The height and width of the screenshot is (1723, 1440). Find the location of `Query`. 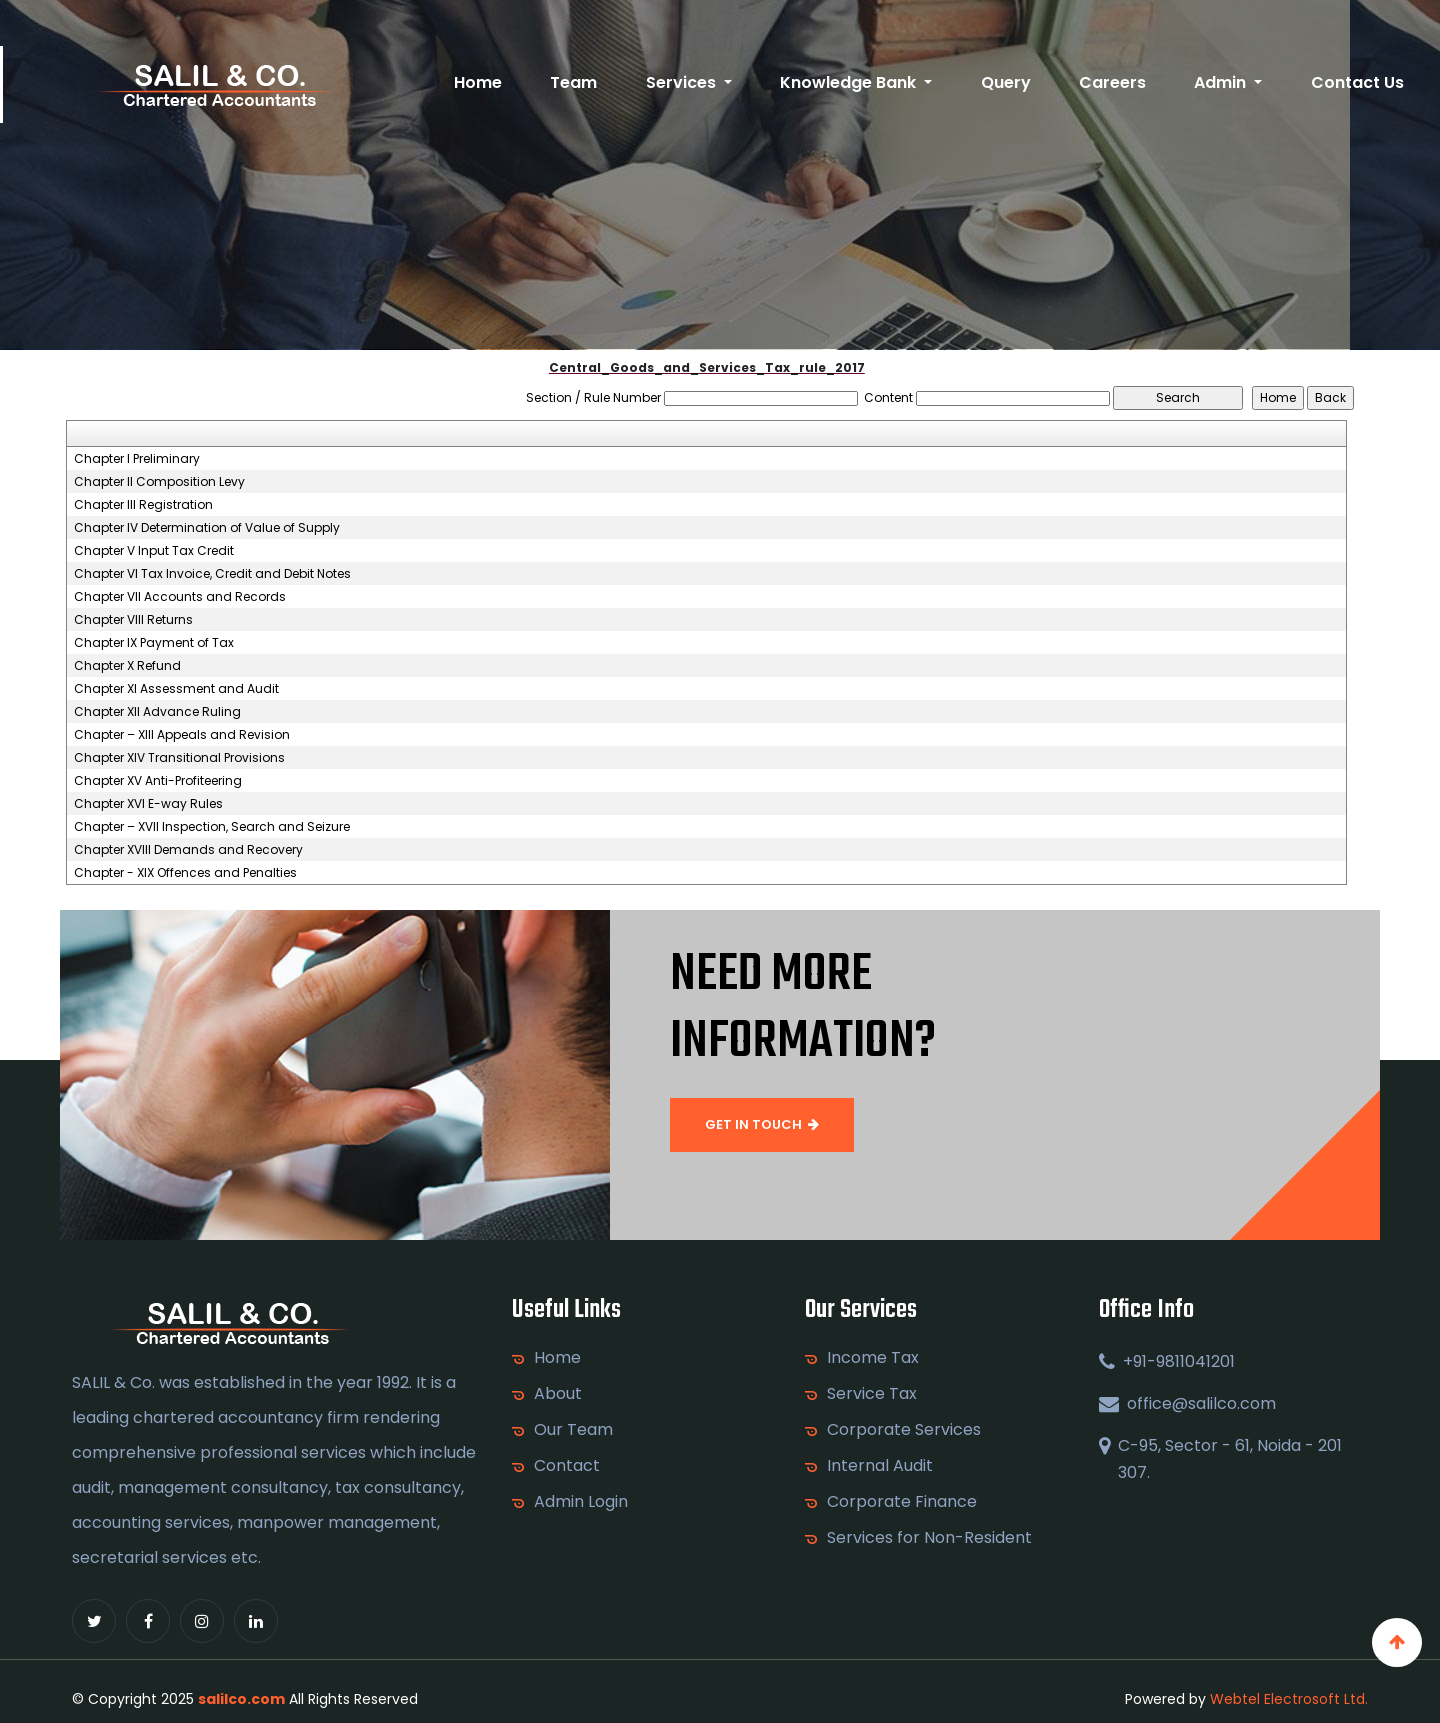

Query is located at coordinates (1006, 82).